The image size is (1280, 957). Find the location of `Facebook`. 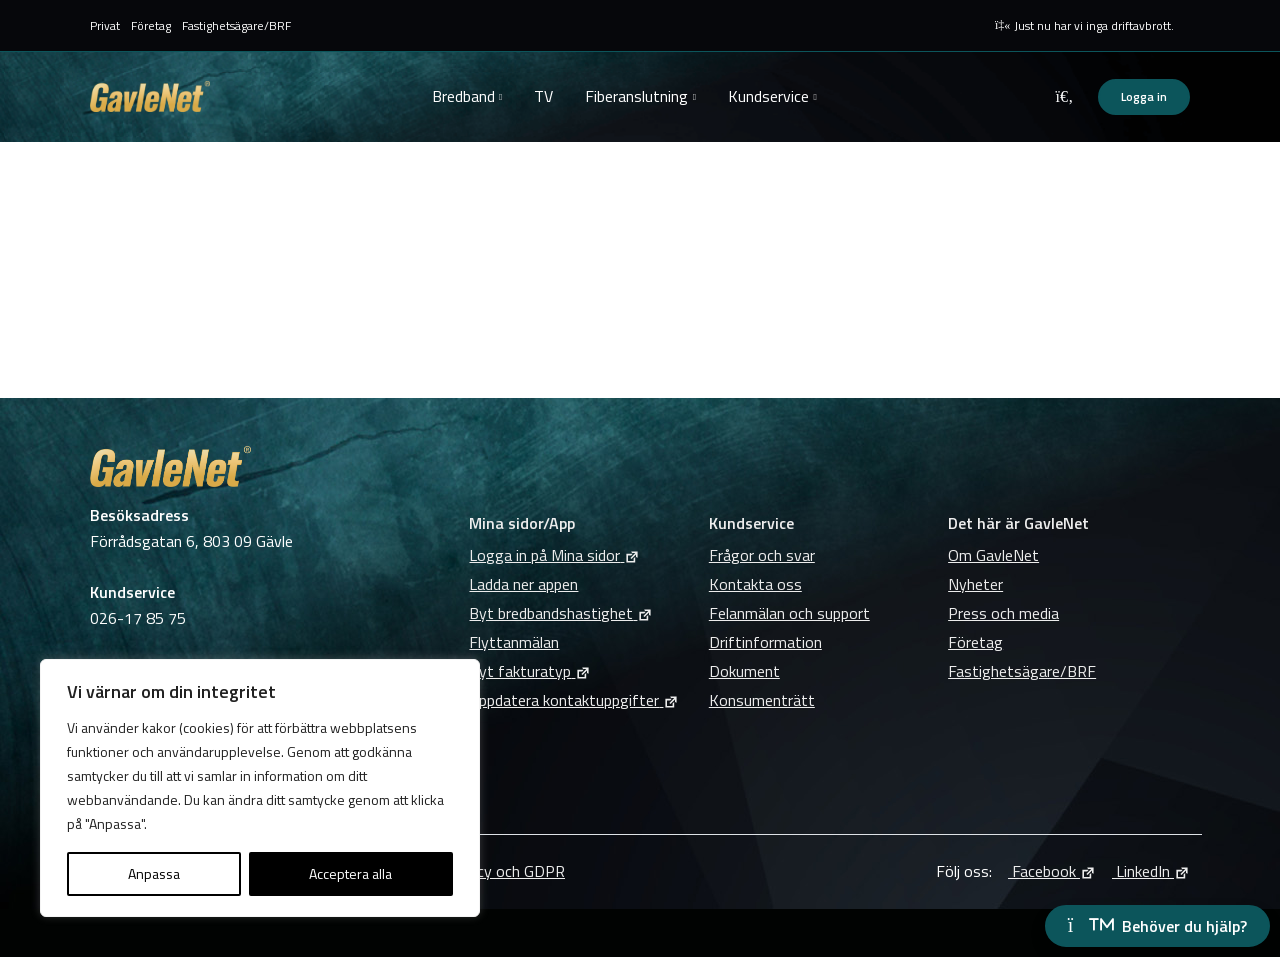

Facebook is located at coordinates (1052, 871).